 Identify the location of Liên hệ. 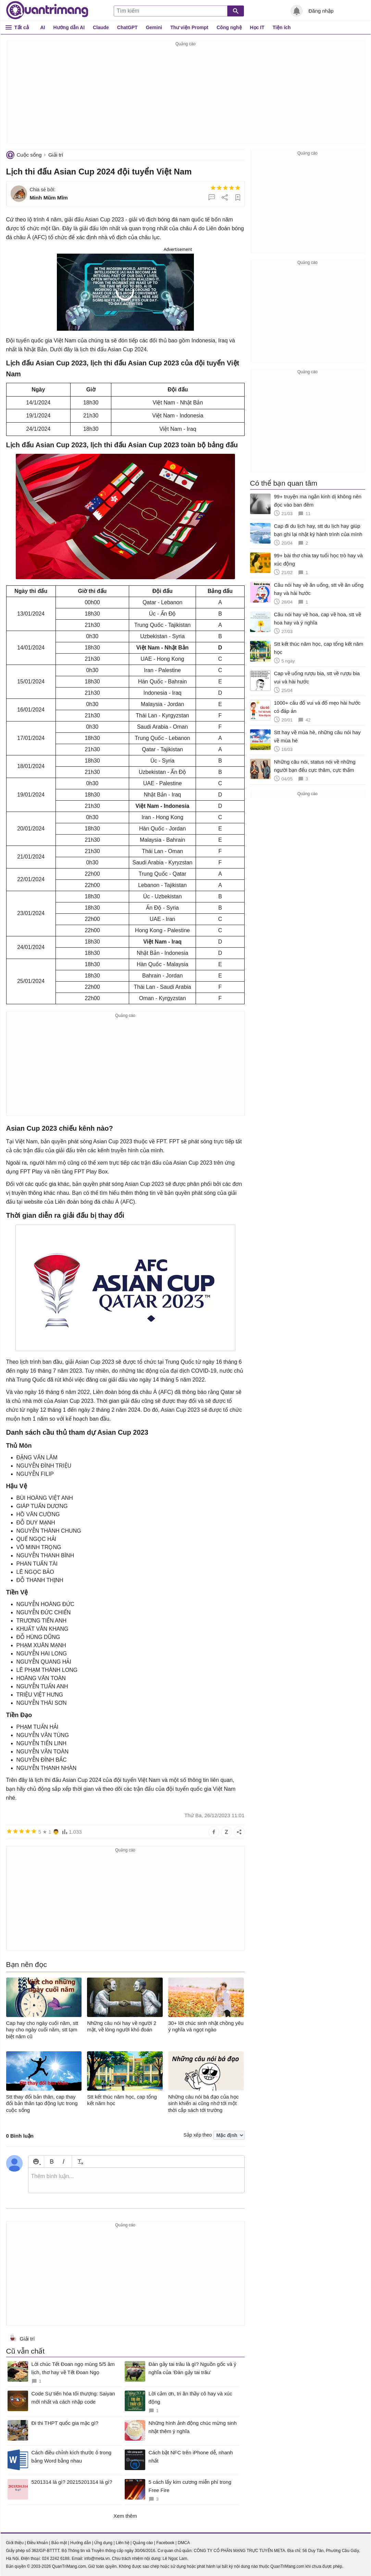
(122, 2542).